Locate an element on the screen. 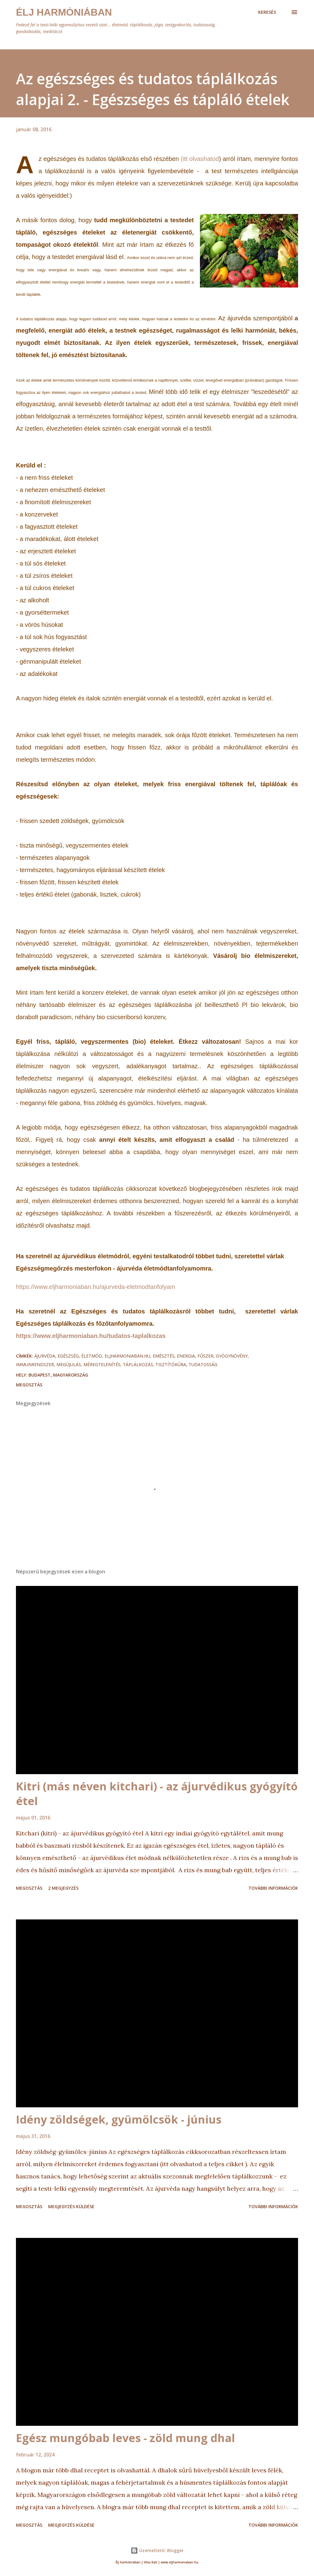 Image resolution: width=314 pixels, height=2576 pixels. 2 megjegyzés is located at coordinates (63, 1888).